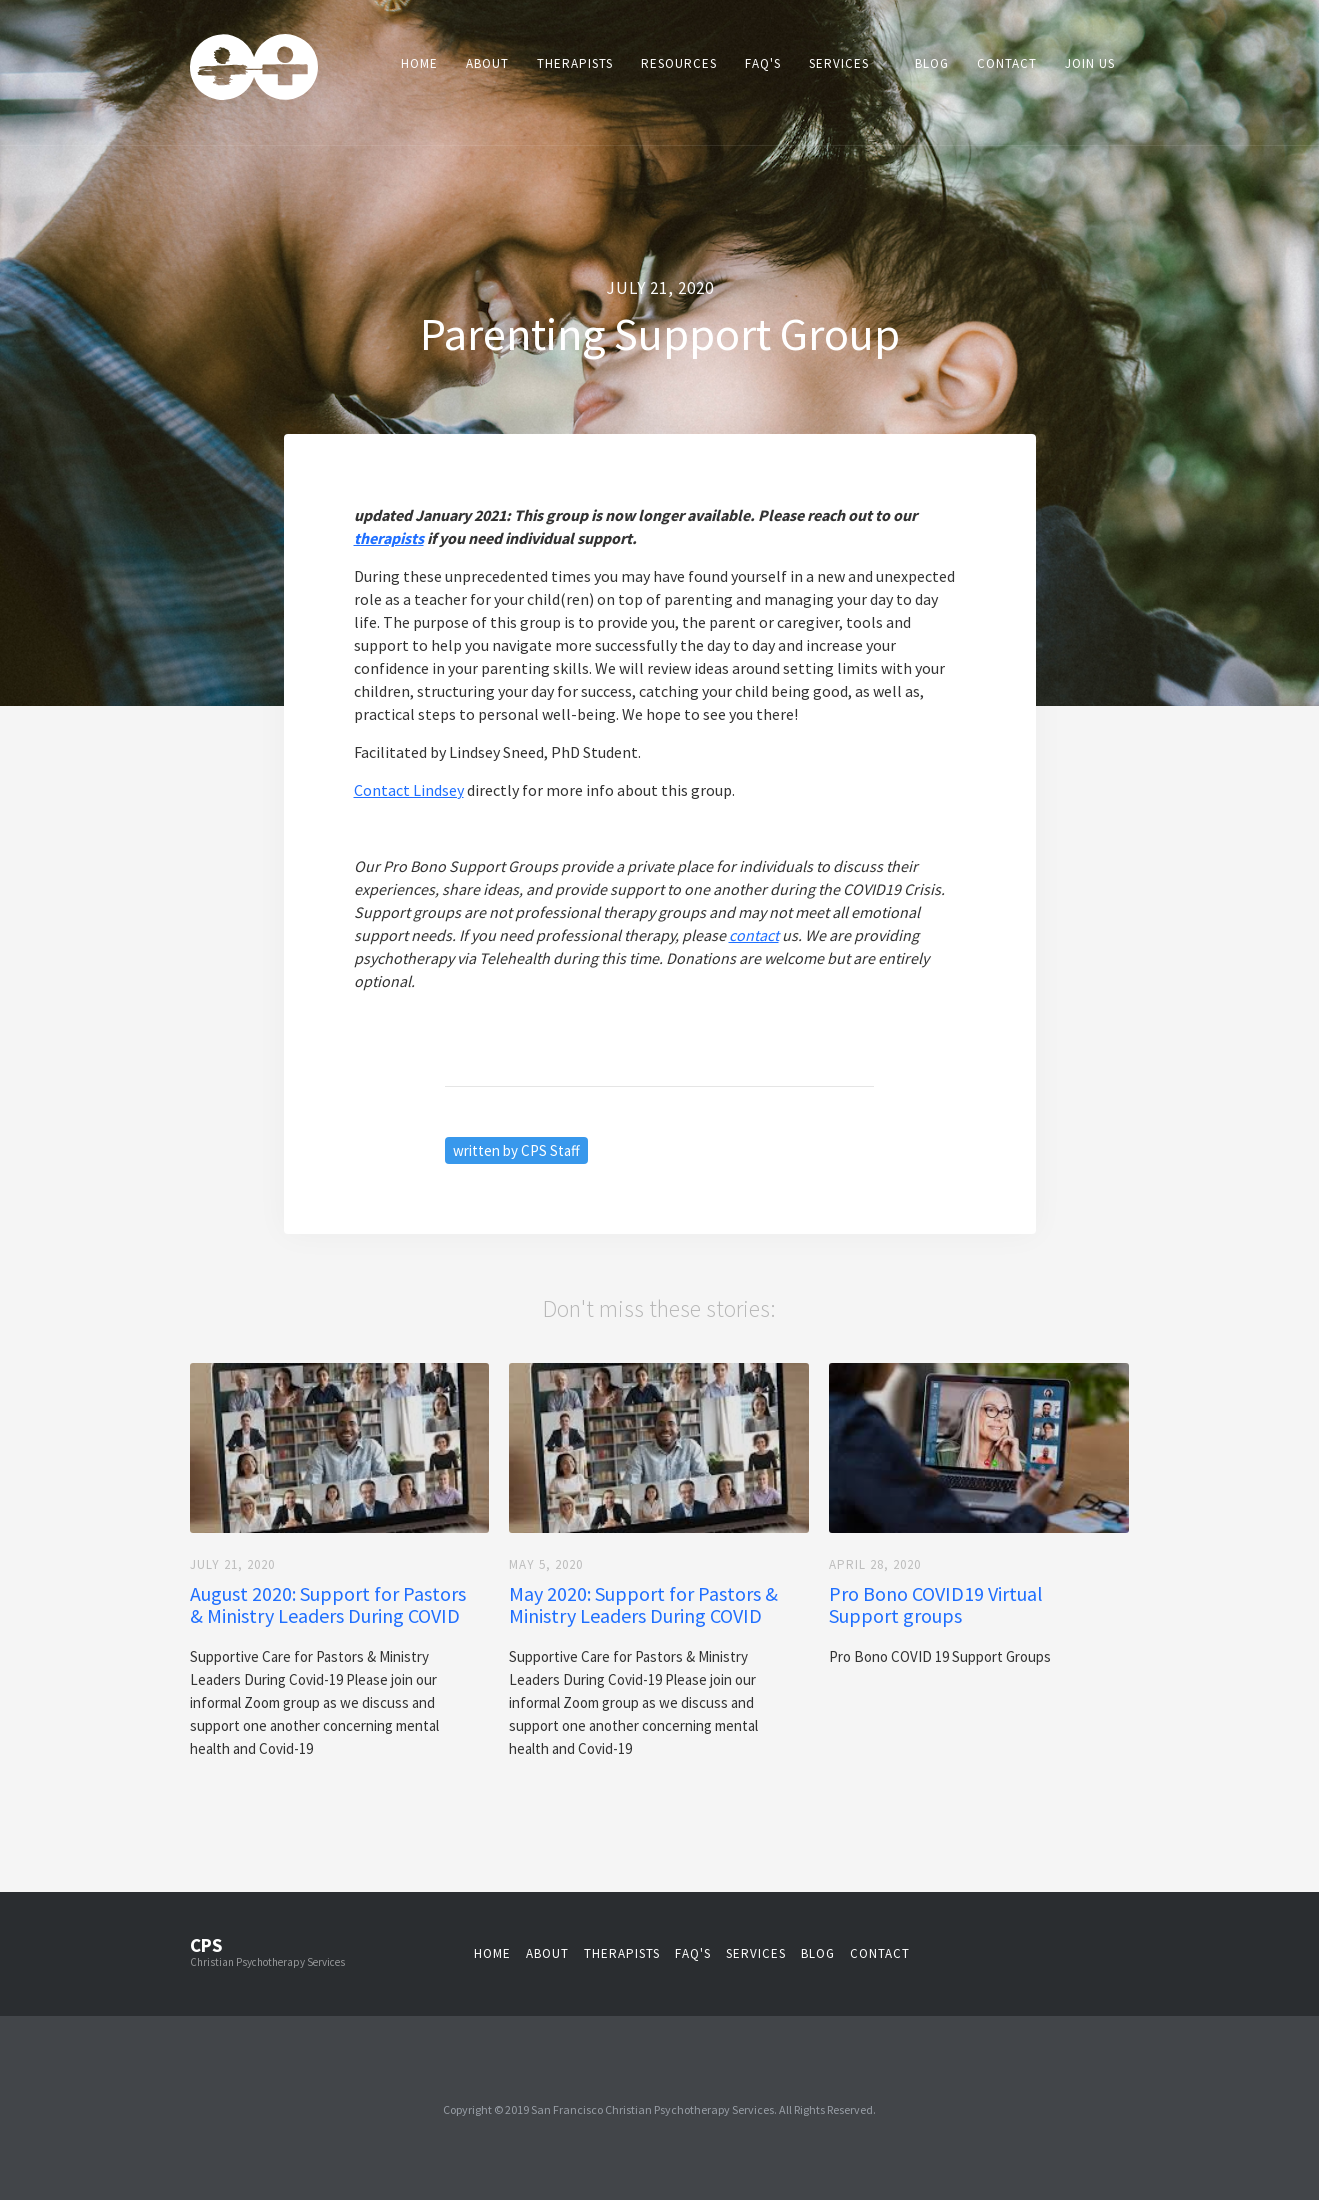  I want to click on written by CPS Staff, so click(516, 1150).